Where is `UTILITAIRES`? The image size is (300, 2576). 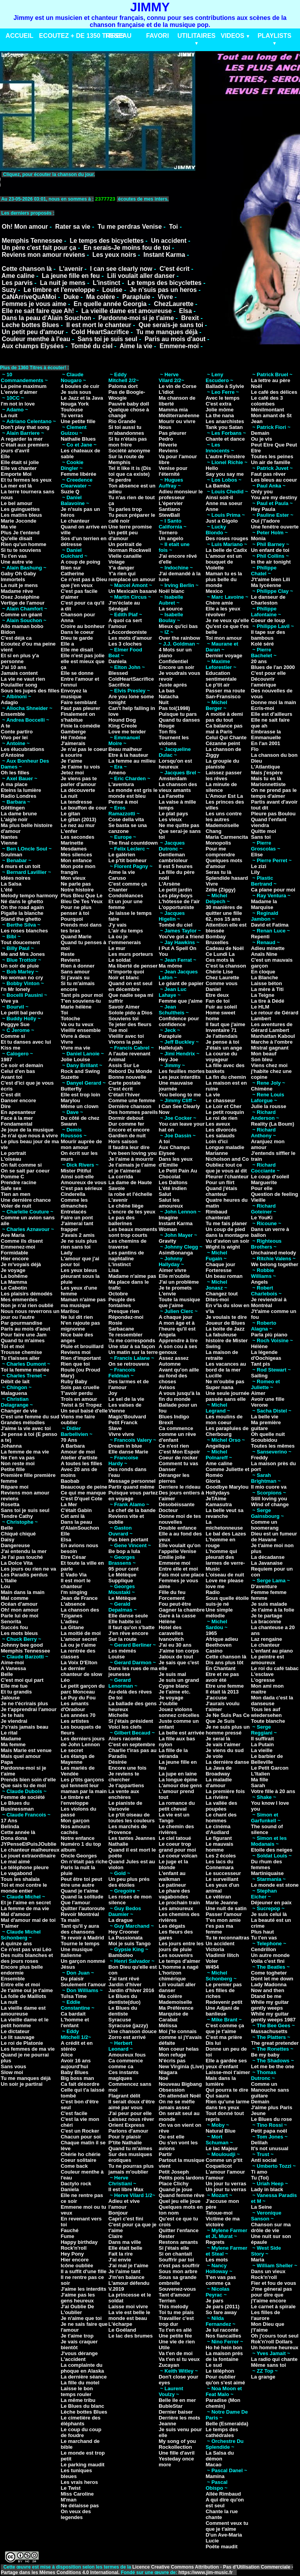 UTILITAIRES is located at coordinates (196, 35).